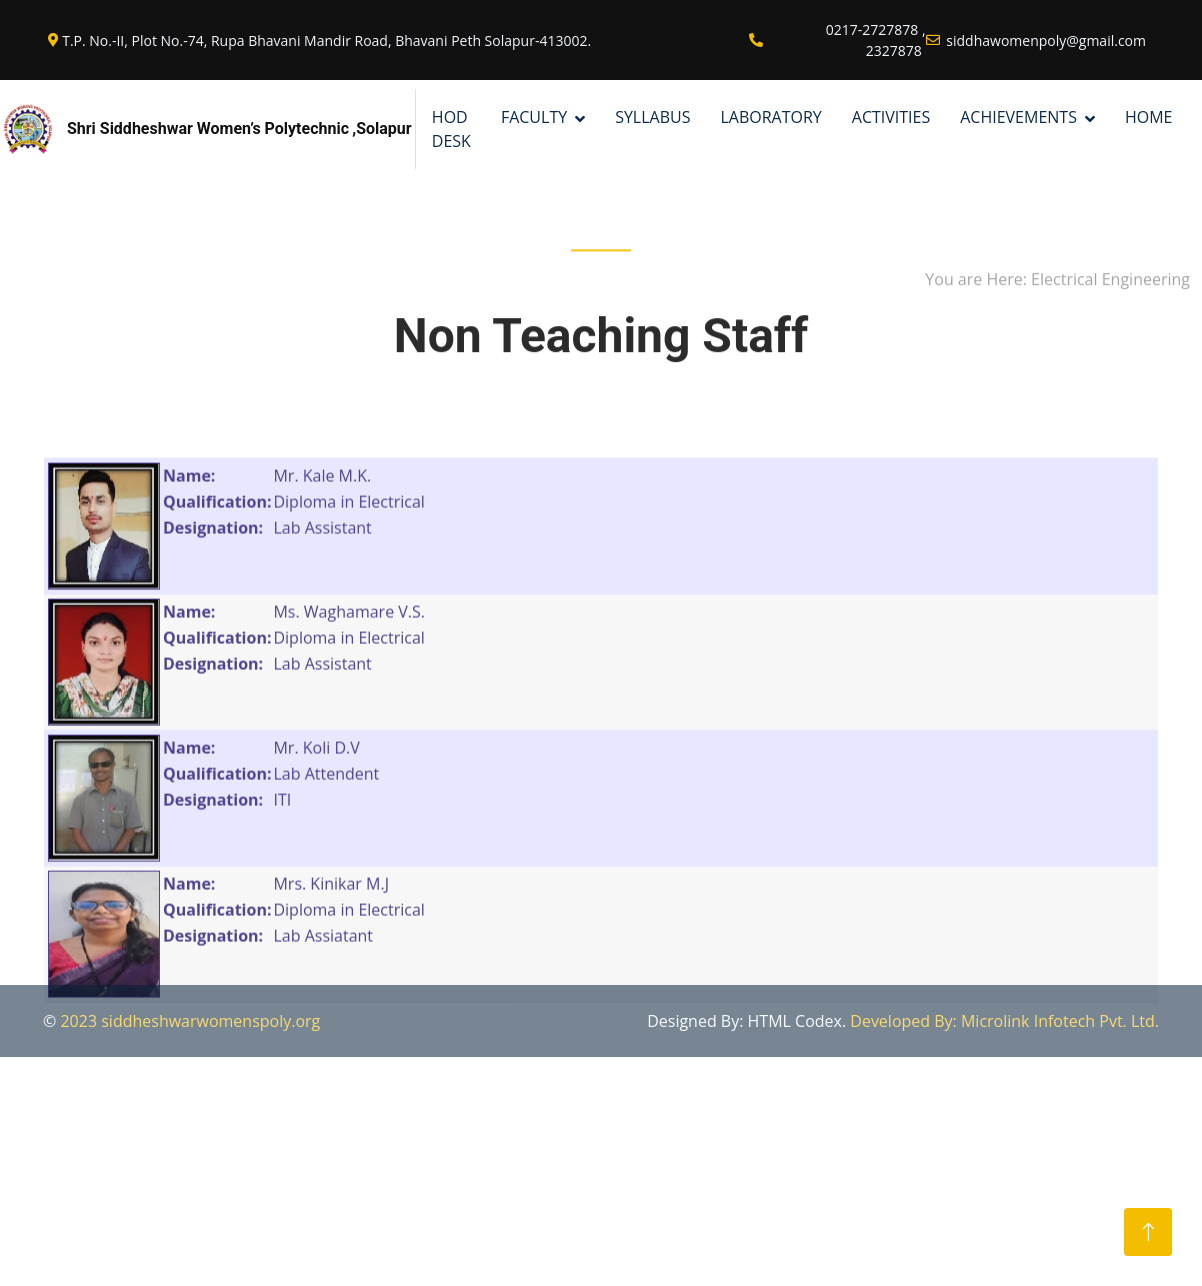 This screenshot has width=1202, height=1286. Describe the element at coordinates (451, 129) in the screenshot. I see `Hod Desk` at that location.